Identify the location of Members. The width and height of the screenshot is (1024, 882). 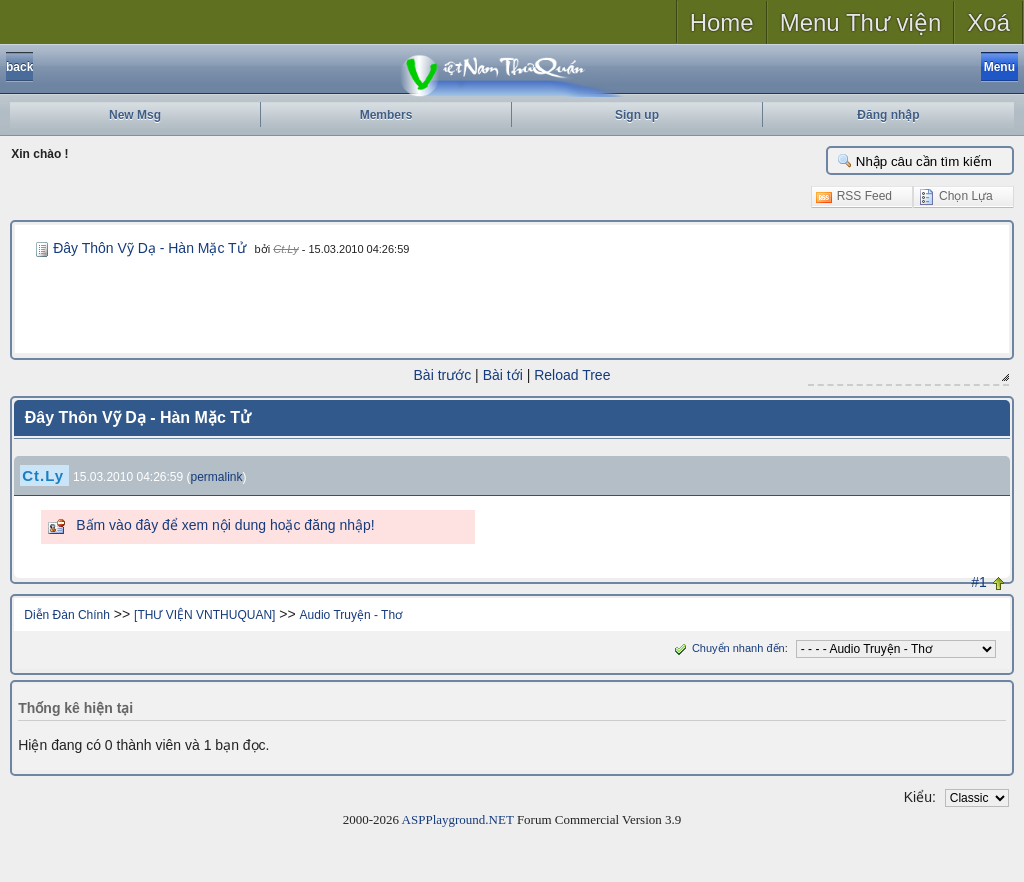
(386, 115).